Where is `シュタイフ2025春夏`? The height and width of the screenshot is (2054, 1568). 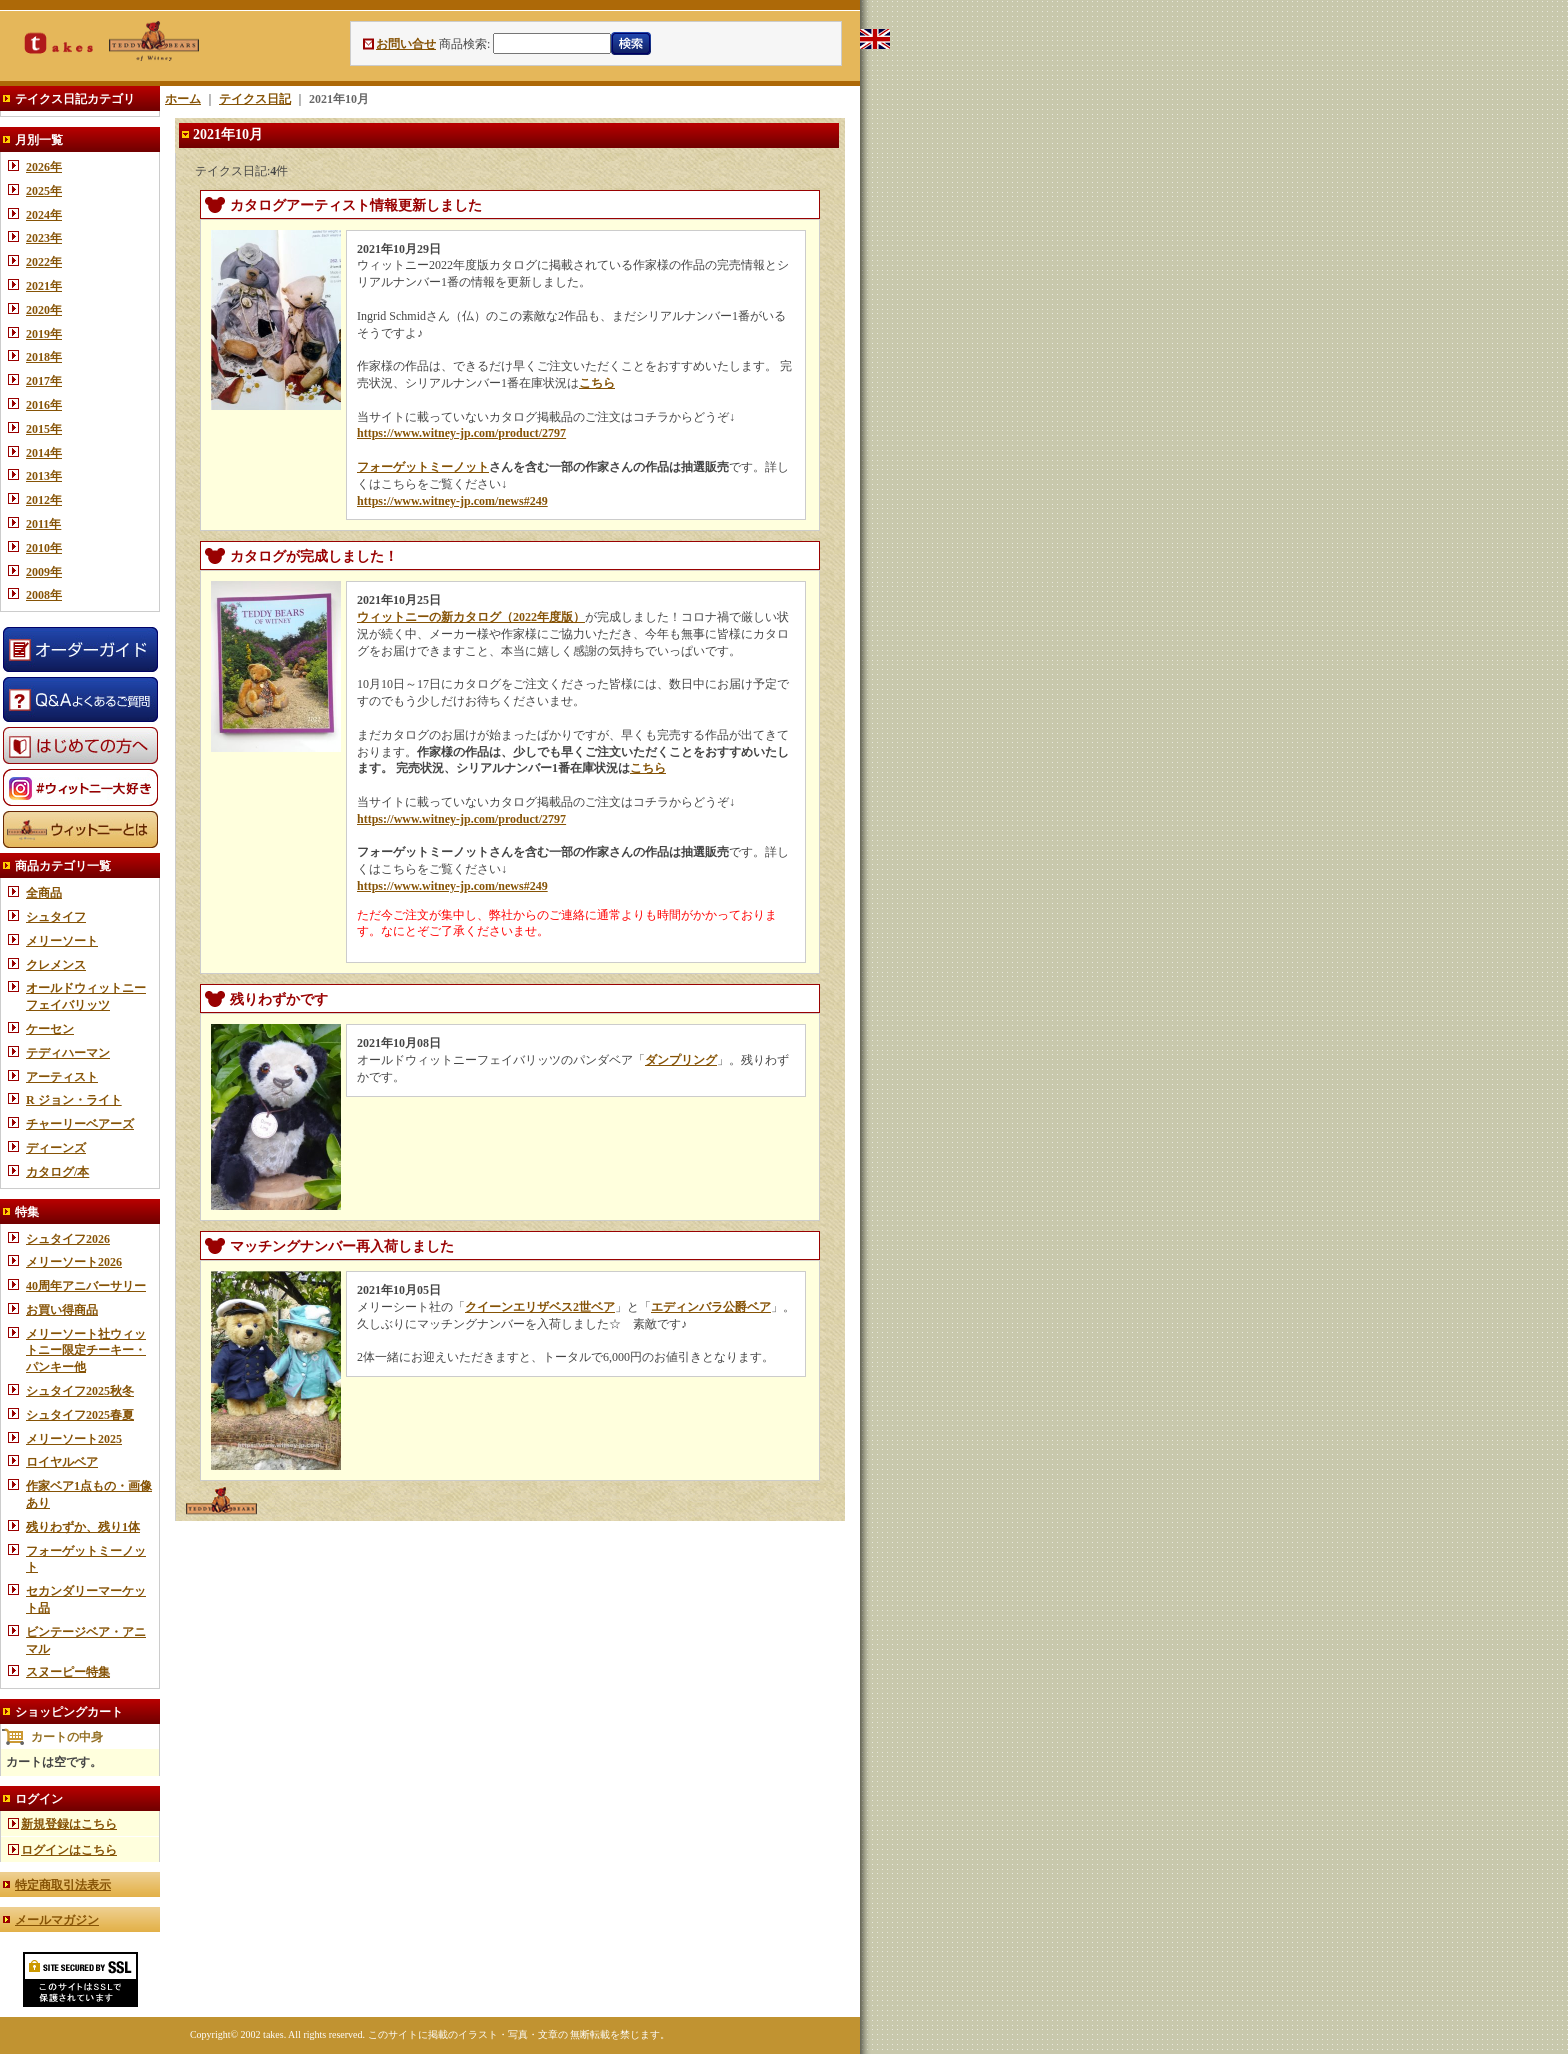
シュタイフ2025春夏 is located at coordinates (80, 1415).